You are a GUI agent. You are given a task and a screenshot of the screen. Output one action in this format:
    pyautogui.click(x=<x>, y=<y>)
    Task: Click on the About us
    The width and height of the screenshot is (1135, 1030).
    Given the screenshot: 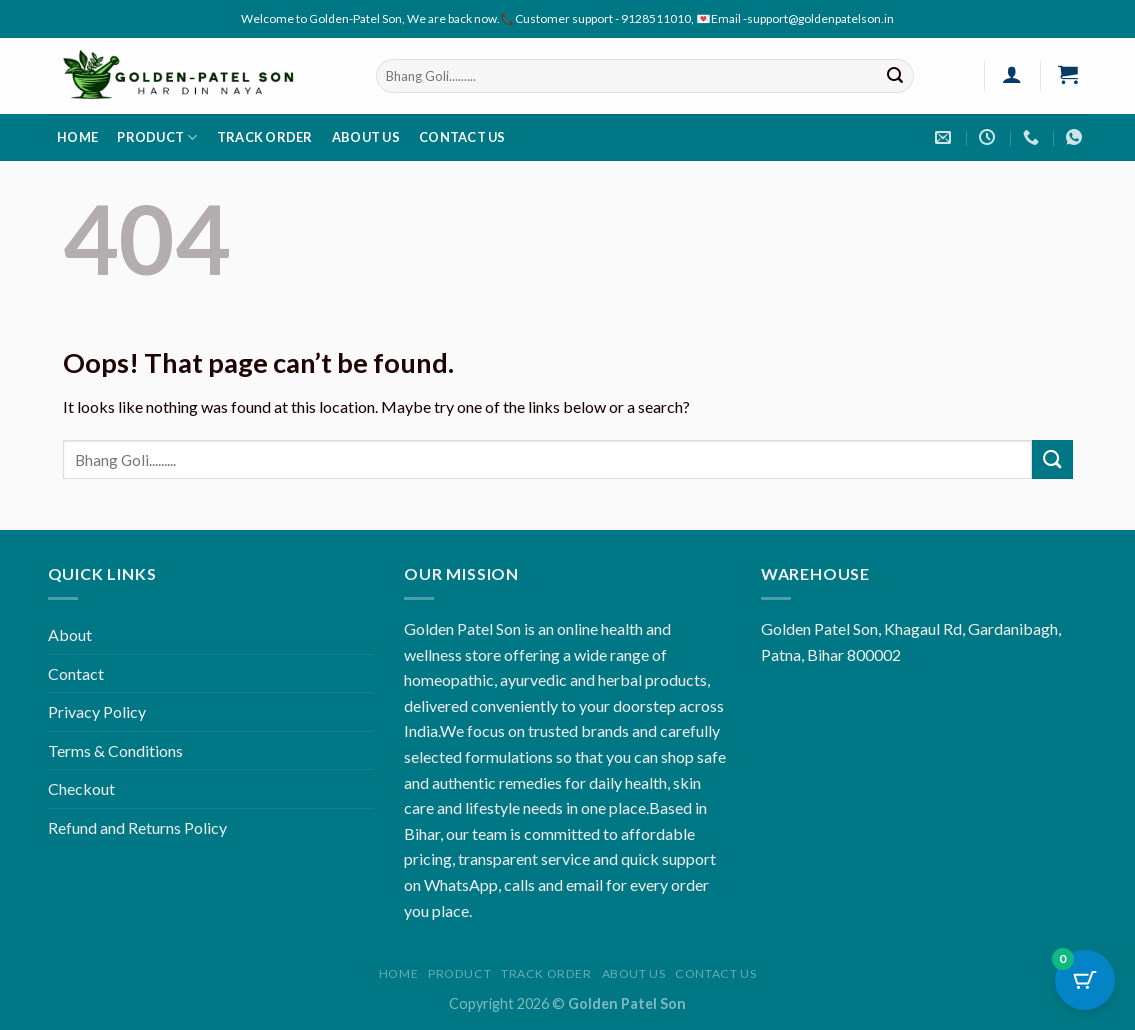 What is the action you would take?
    pyautogui.click(x=366, y=137)
    